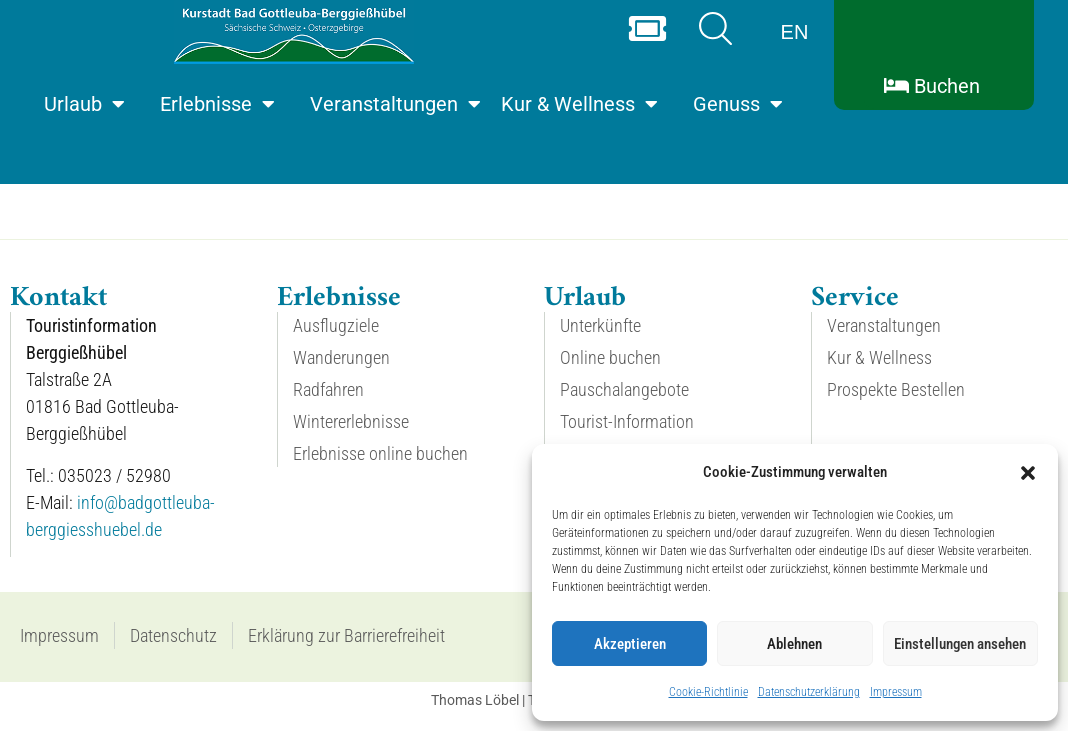 Image resolution: width=1068 pixels, height=731 pixels. I want to click on Urlaub, so click(84, 104).